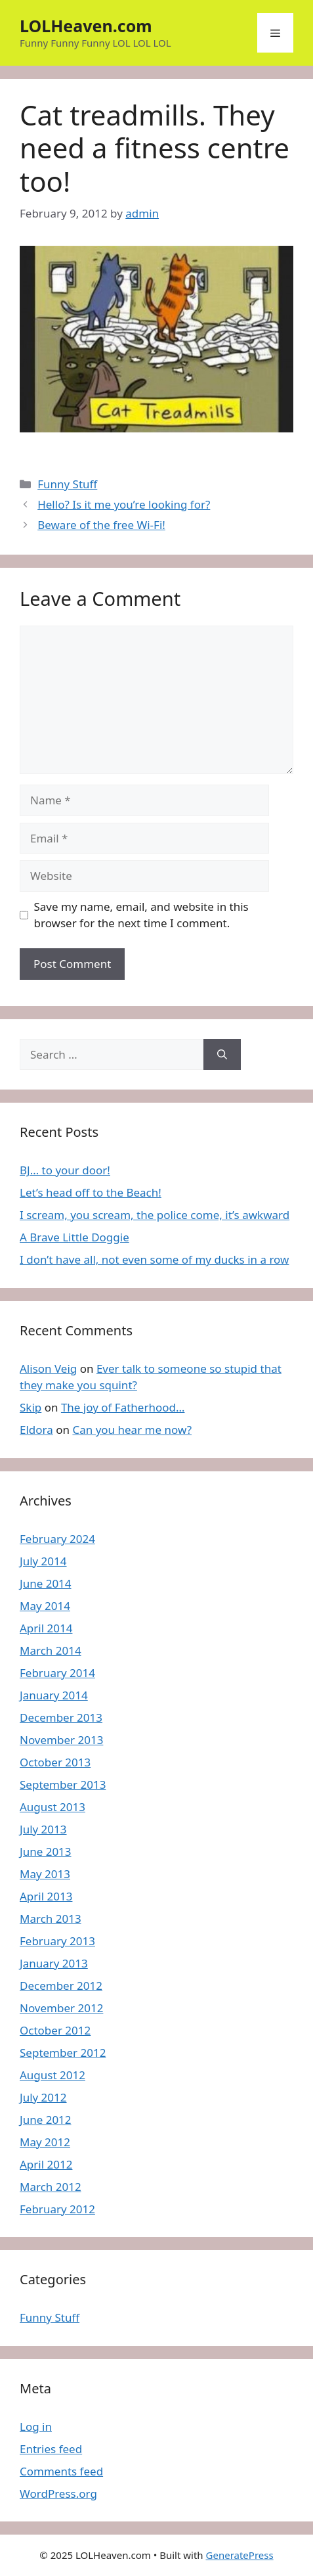  Describe the element at coordinates (50, 2186) in the screenshot. I see `March 2012` at that location.